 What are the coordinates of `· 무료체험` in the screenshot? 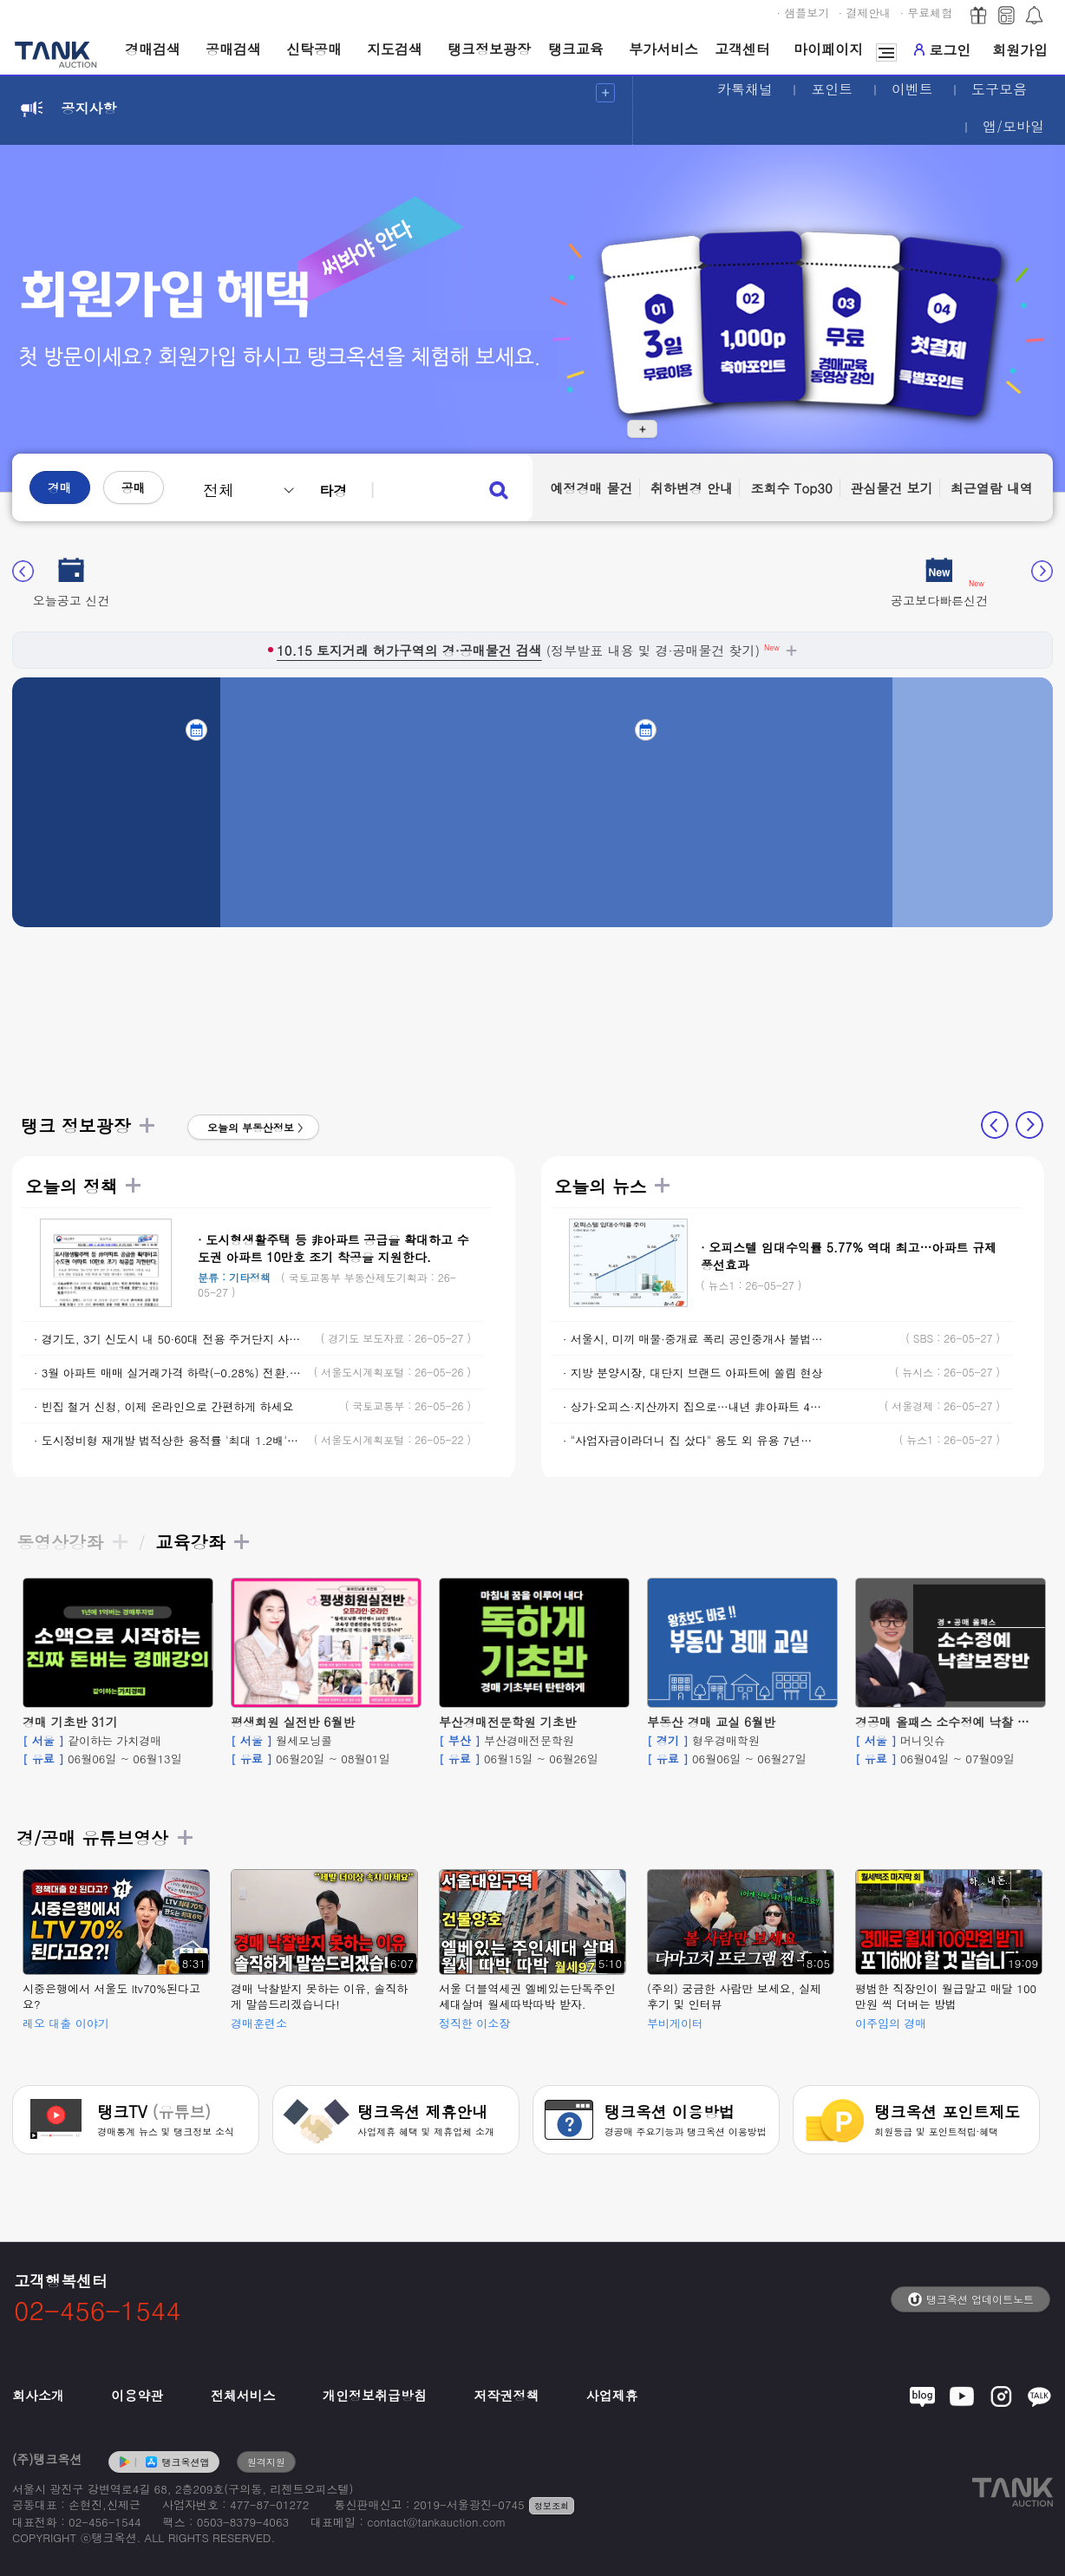 It's located at (926, 12).